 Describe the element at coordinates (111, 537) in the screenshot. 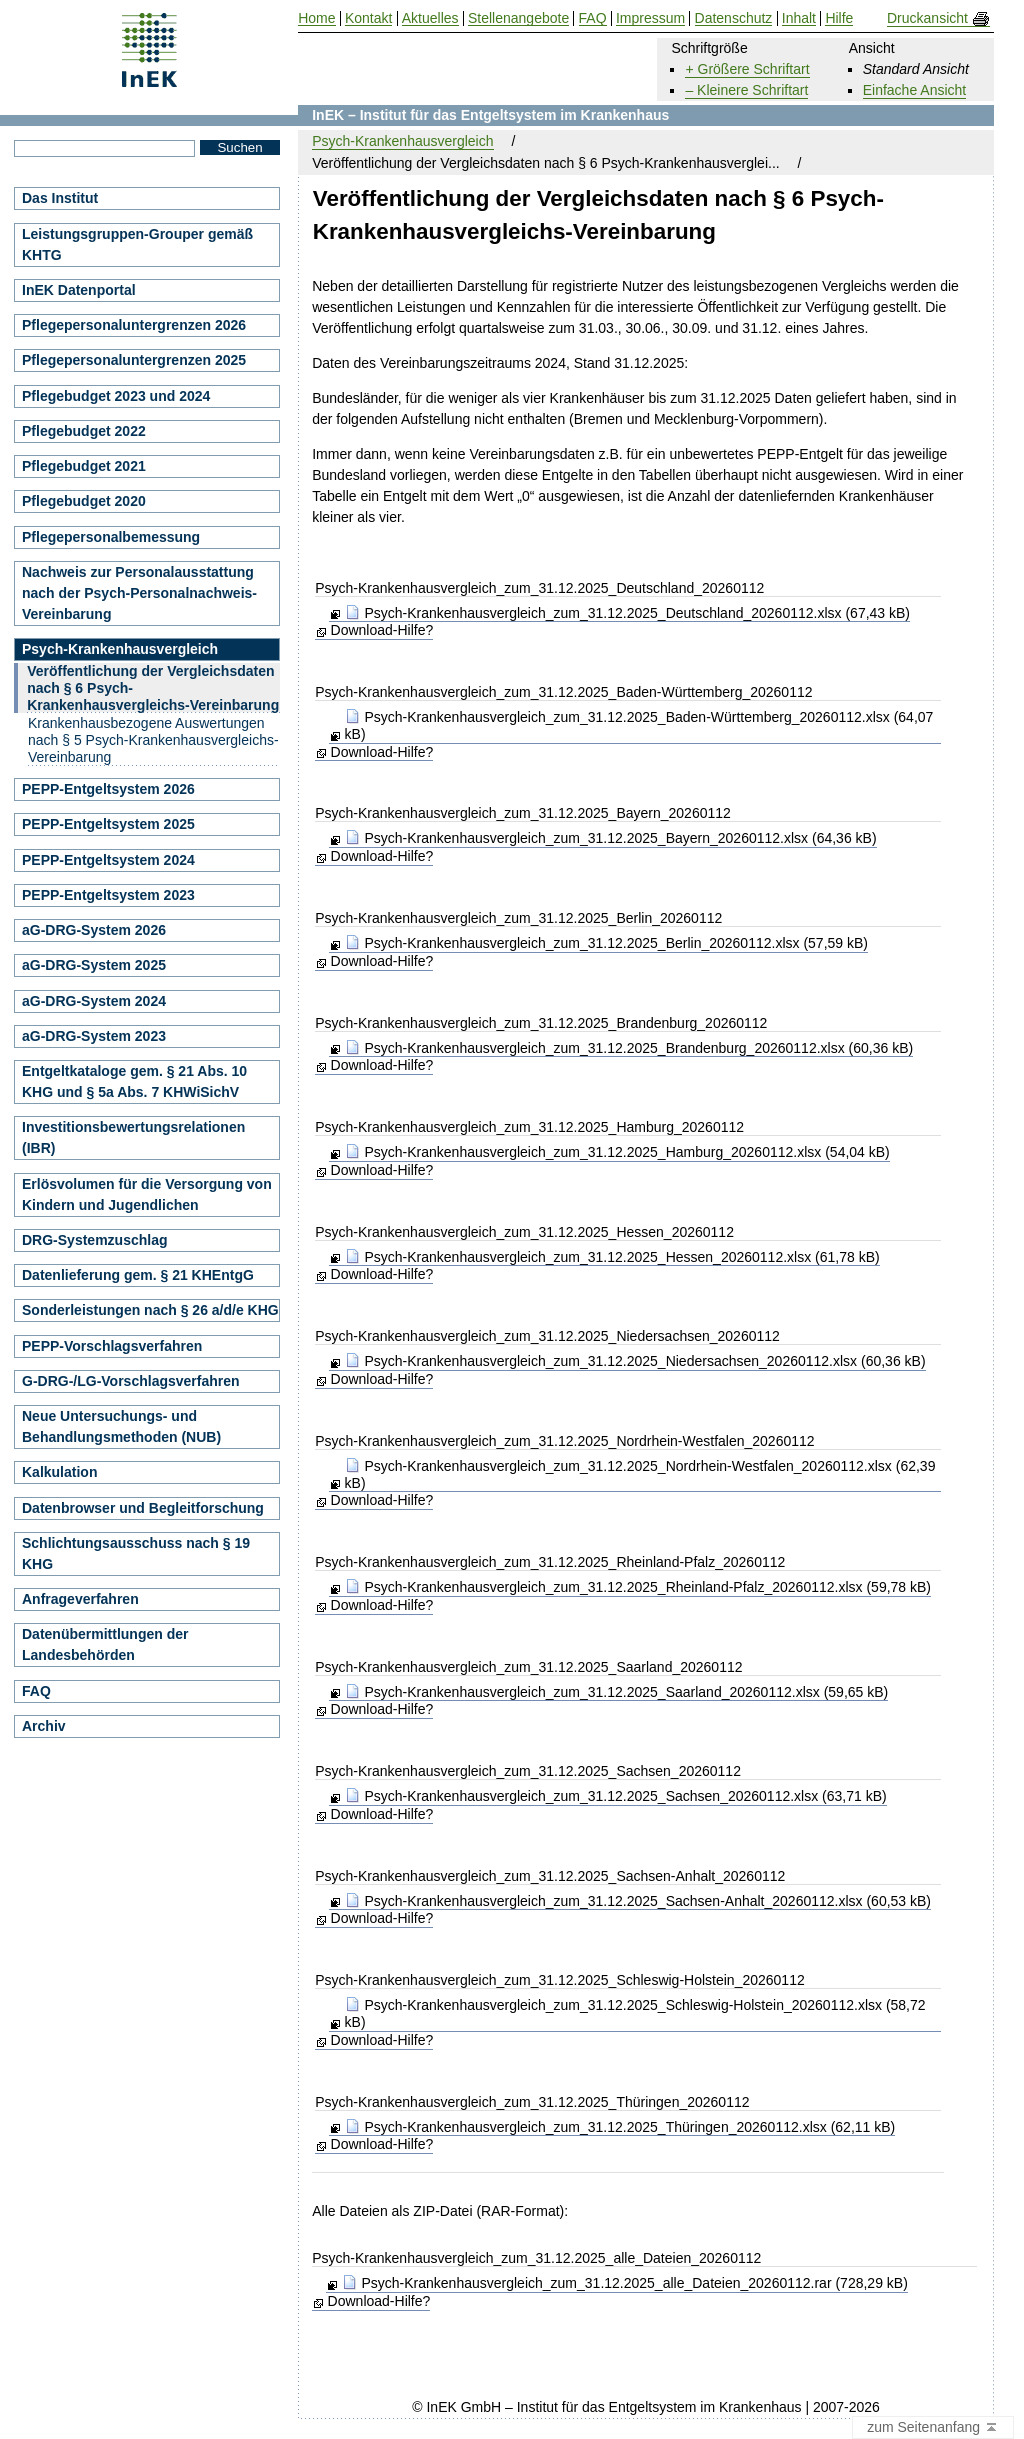

I see `Pflegepersonalbemessung` at that location.